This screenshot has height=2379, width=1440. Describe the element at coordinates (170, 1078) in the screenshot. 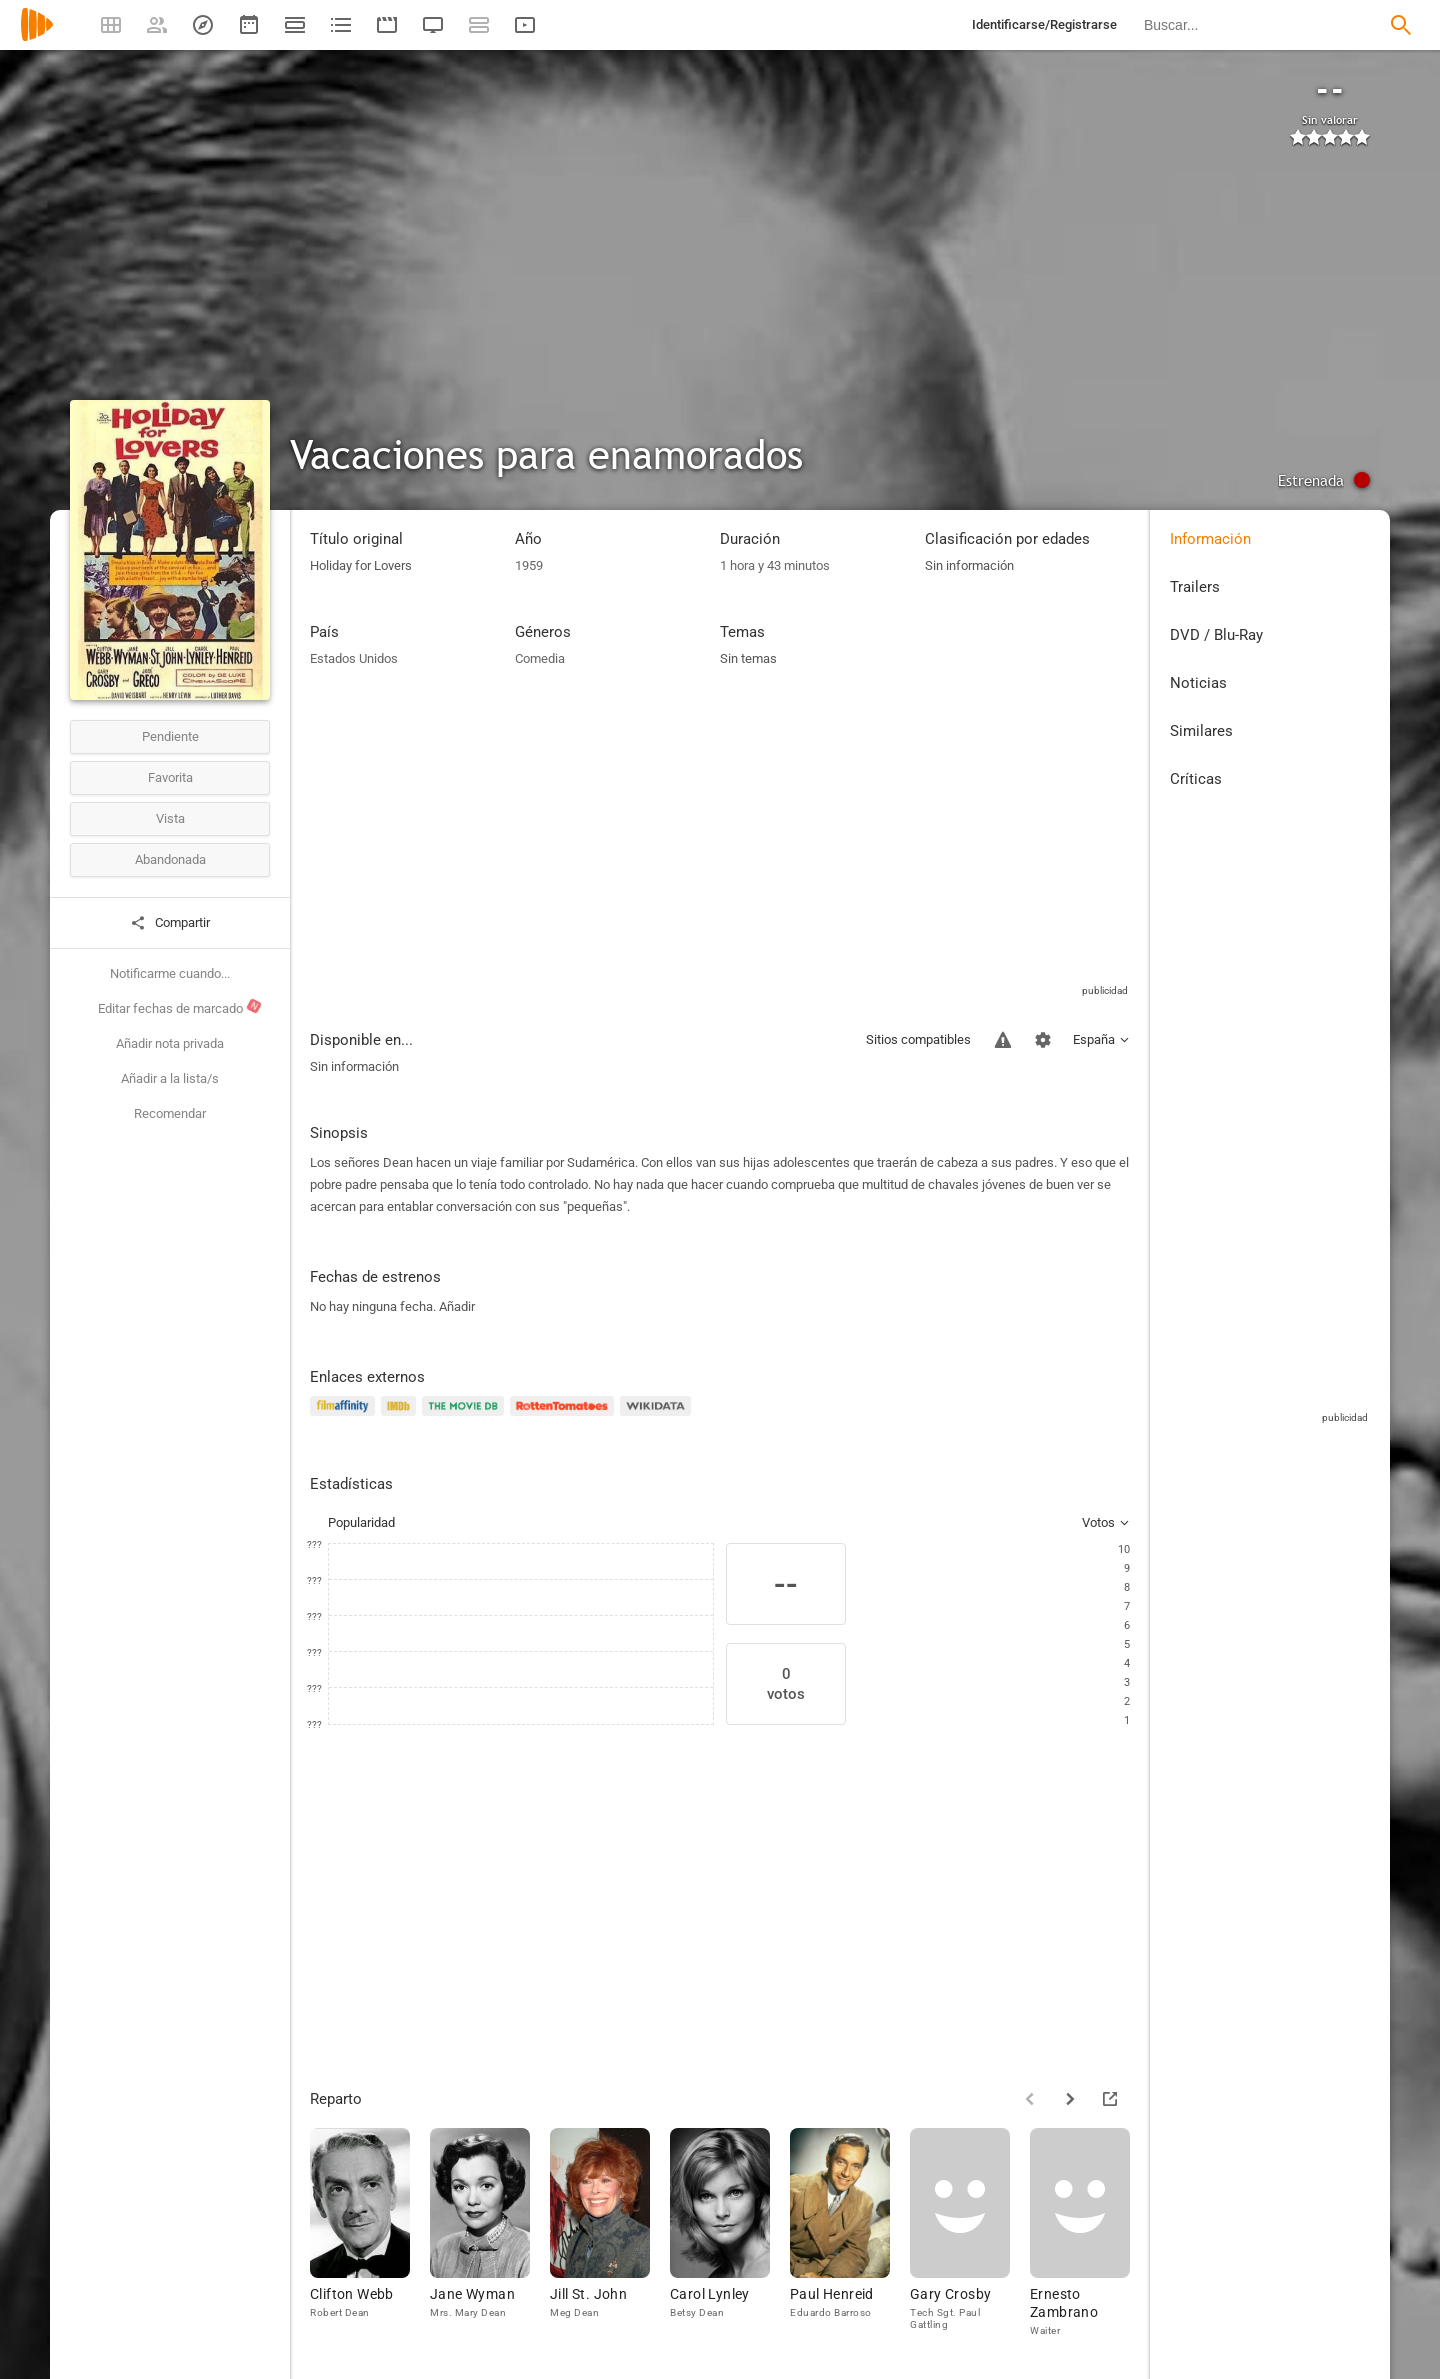

I see `Añadir a la lista/s` at that location.